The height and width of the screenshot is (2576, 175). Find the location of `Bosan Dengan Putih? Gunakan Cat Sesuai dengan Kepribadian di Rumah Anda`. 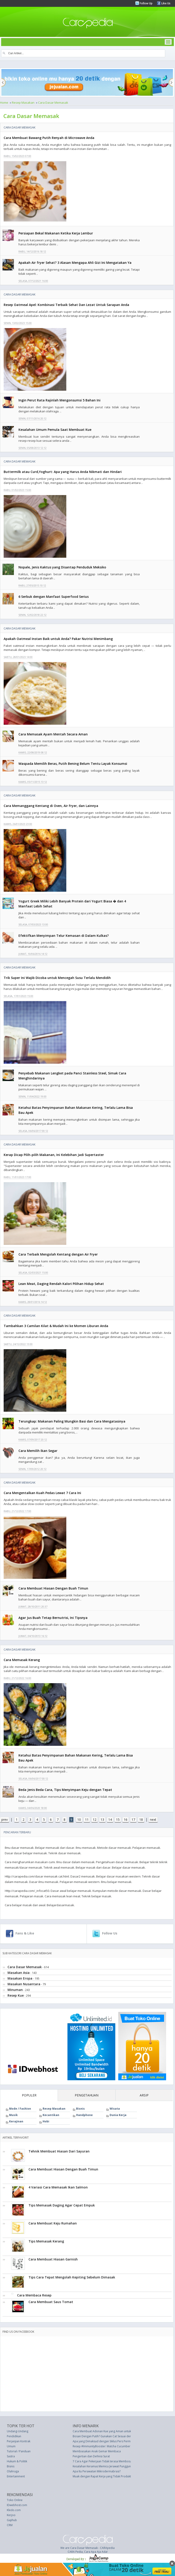

Bosan Dengan Putih? Gunakan Cat Sesuai dengan Kepribadian di Rumah Anda is located at coordinates (123, 2436).